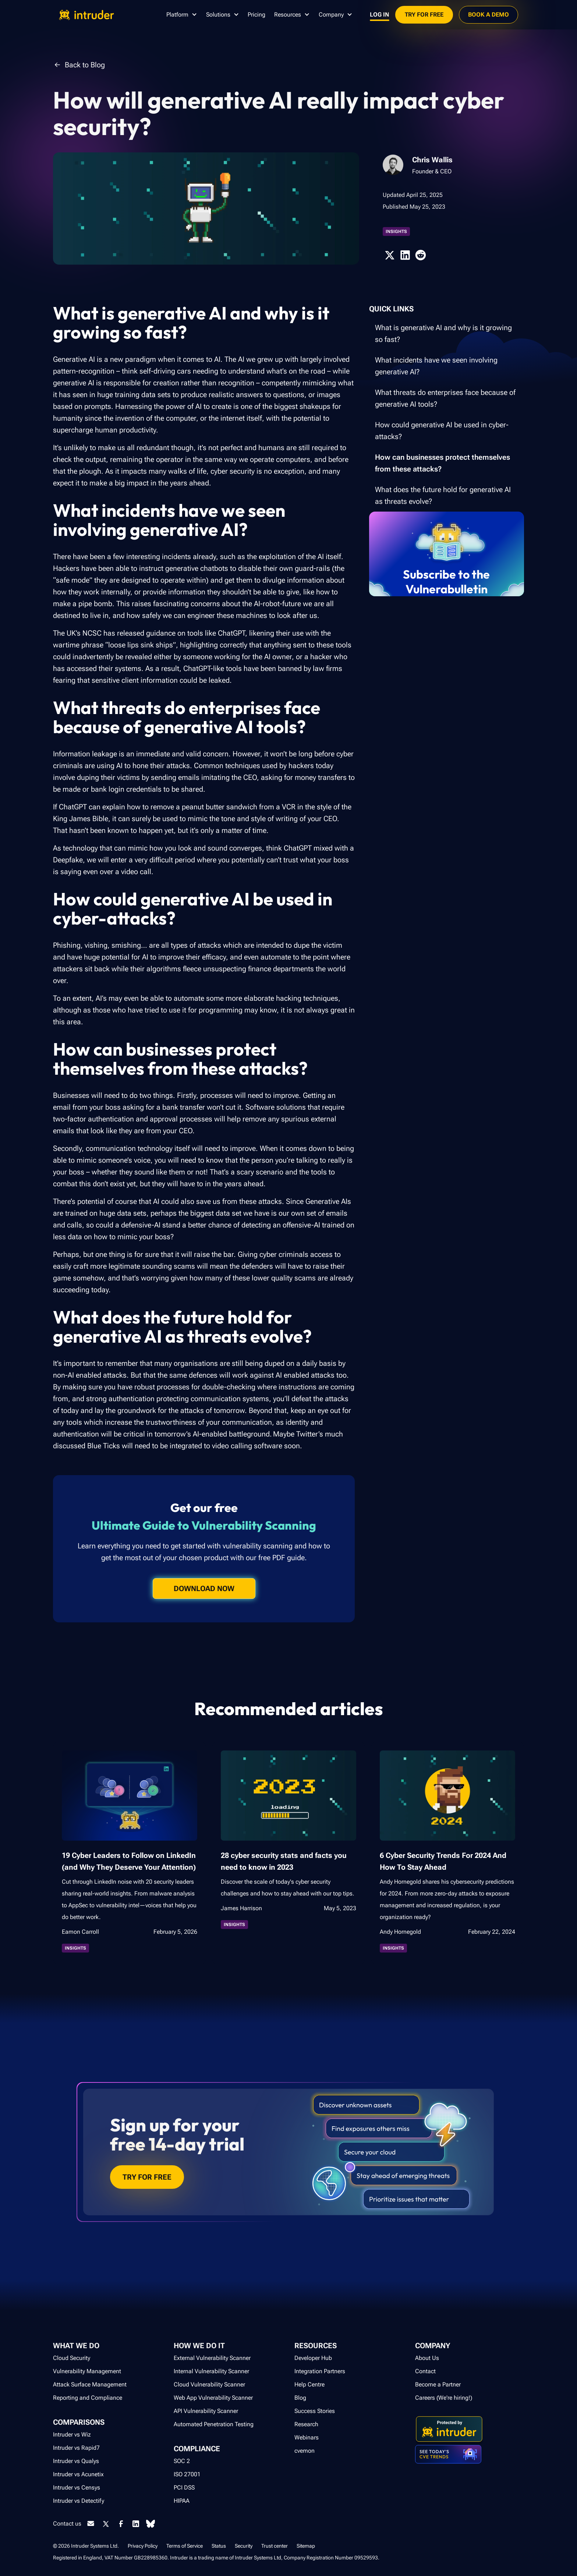  What do you see at coordinates (211, 2371) in the screenshot?
I see `Internal Vulnerability Scanner` at bounding box center [211, 2371].